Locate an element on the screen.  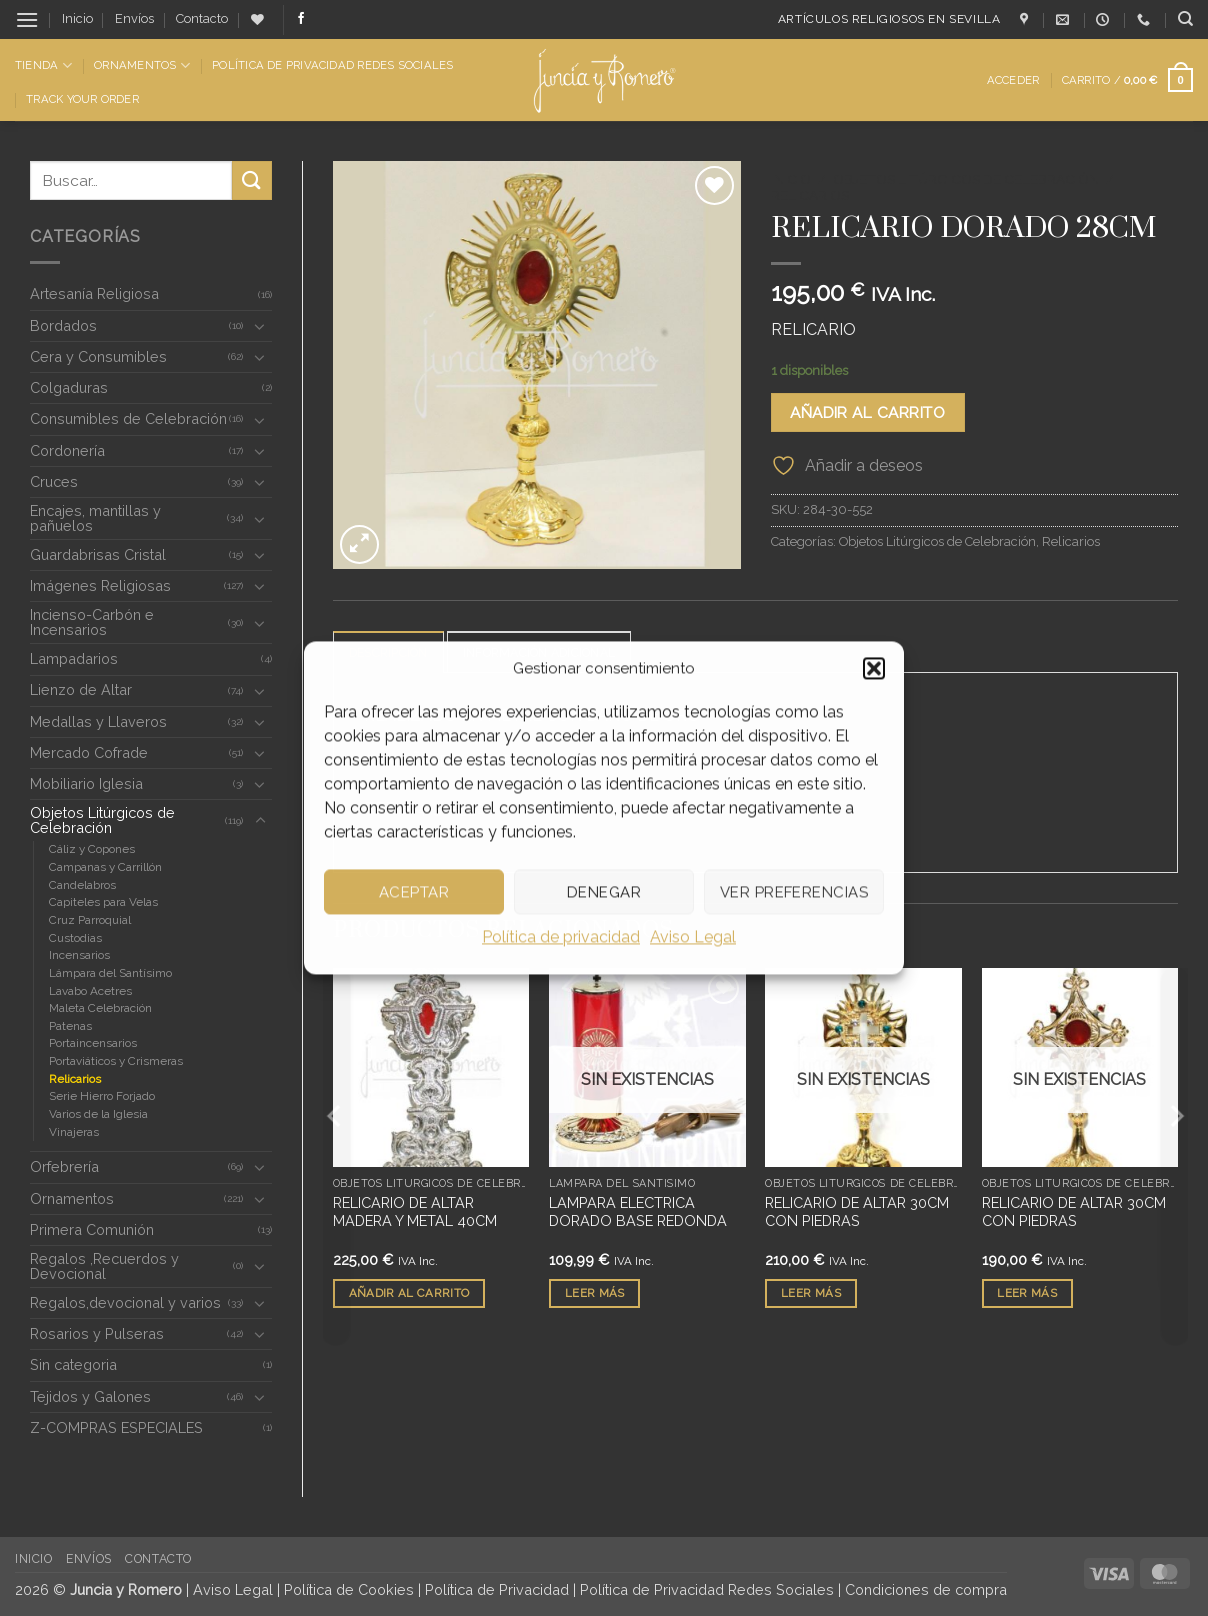
Mercado Cofrade is located at coordinates (89, 752).